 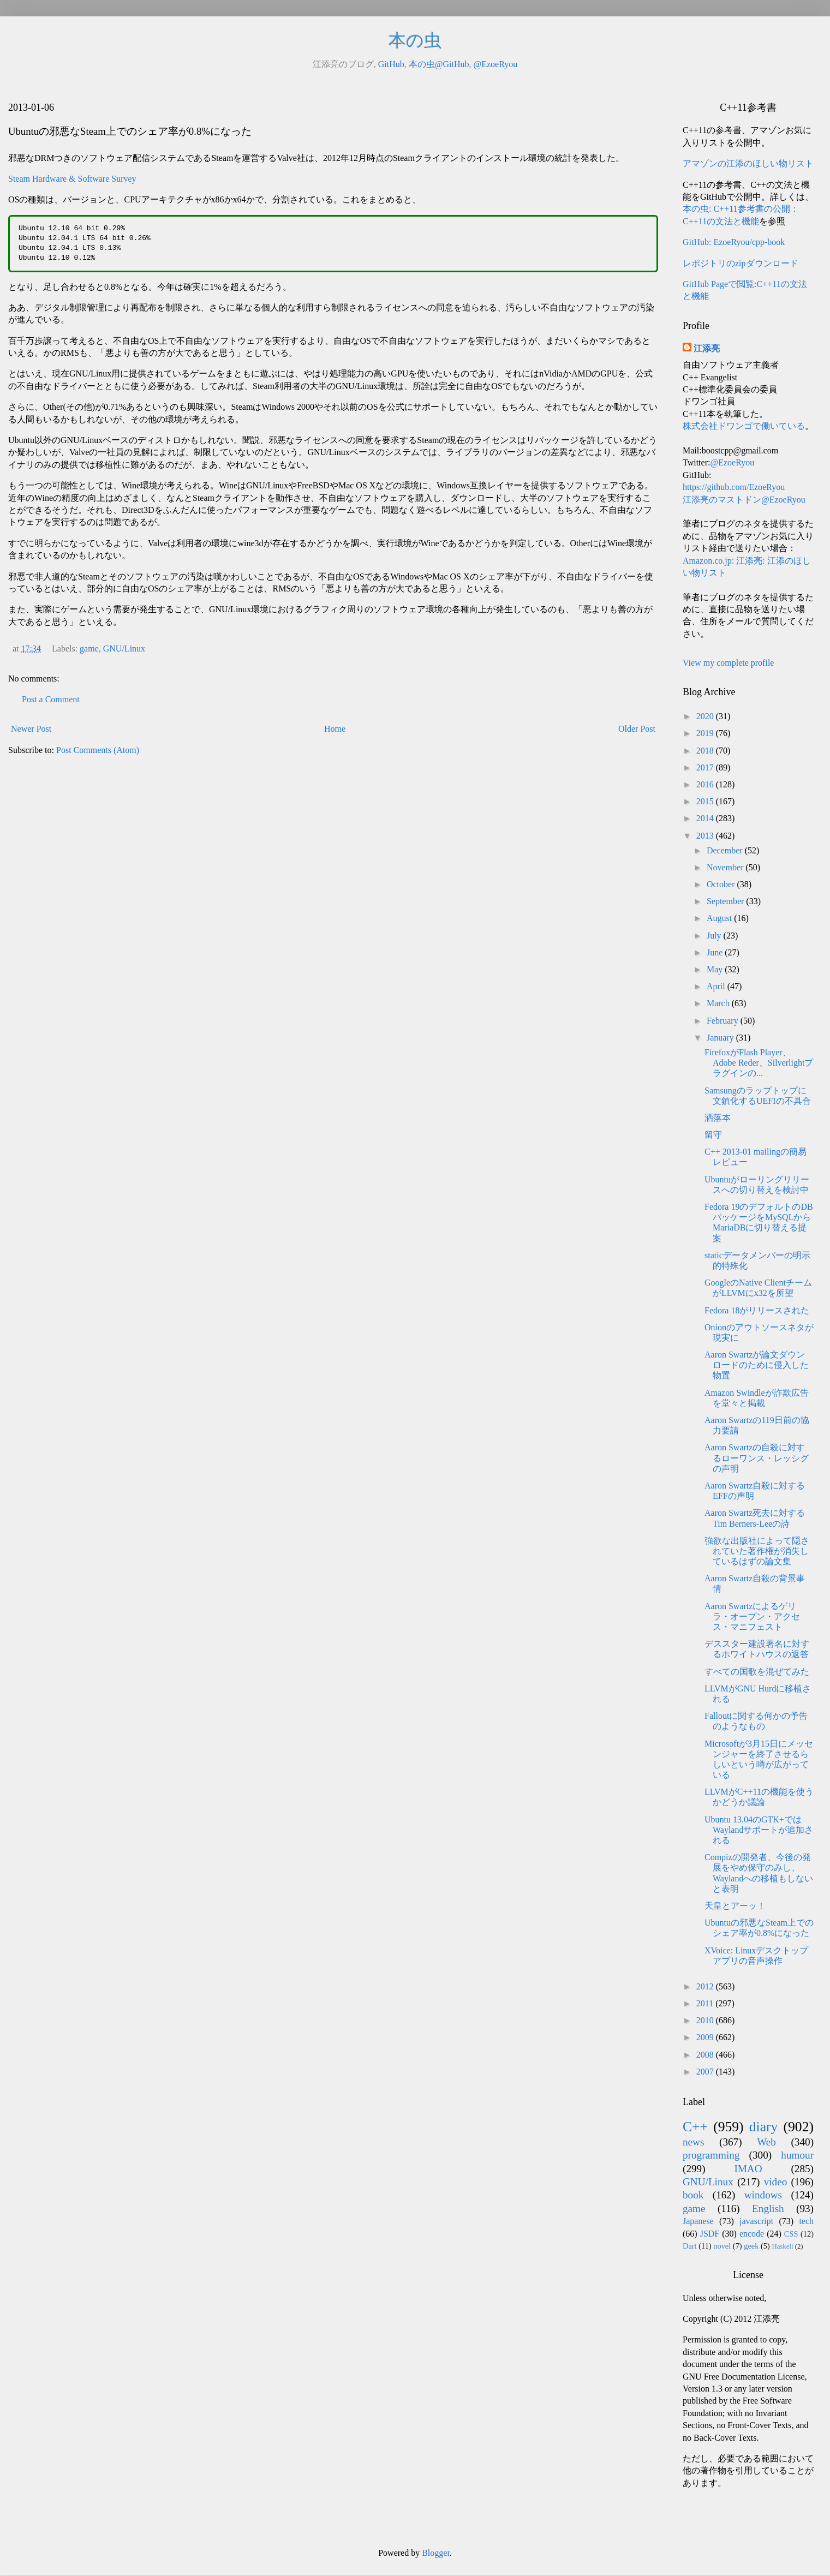 What do you see at coordinates (72, 178) in the screenshot?
I see `Steam Hardware & Software Survey` at bounding box center [72, 178].